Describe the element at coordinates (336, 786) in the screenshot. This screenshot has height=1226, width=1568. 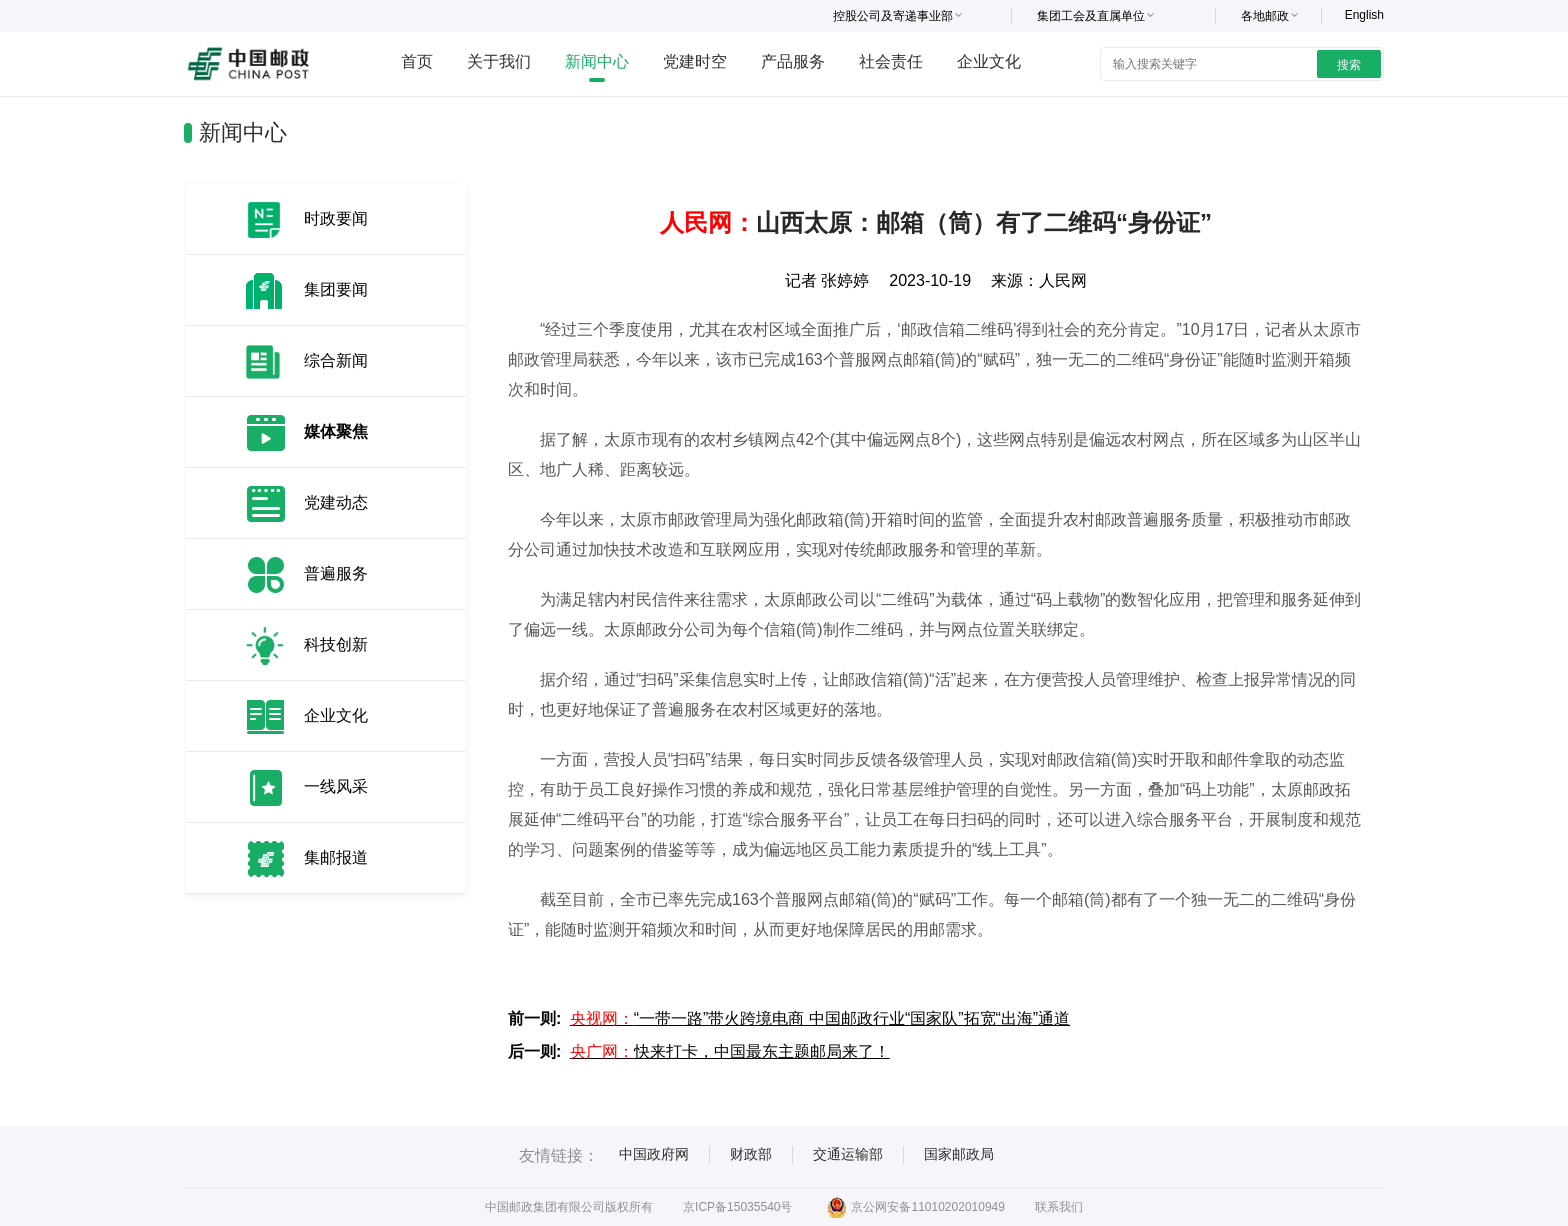
I see `一线风采` at that location.